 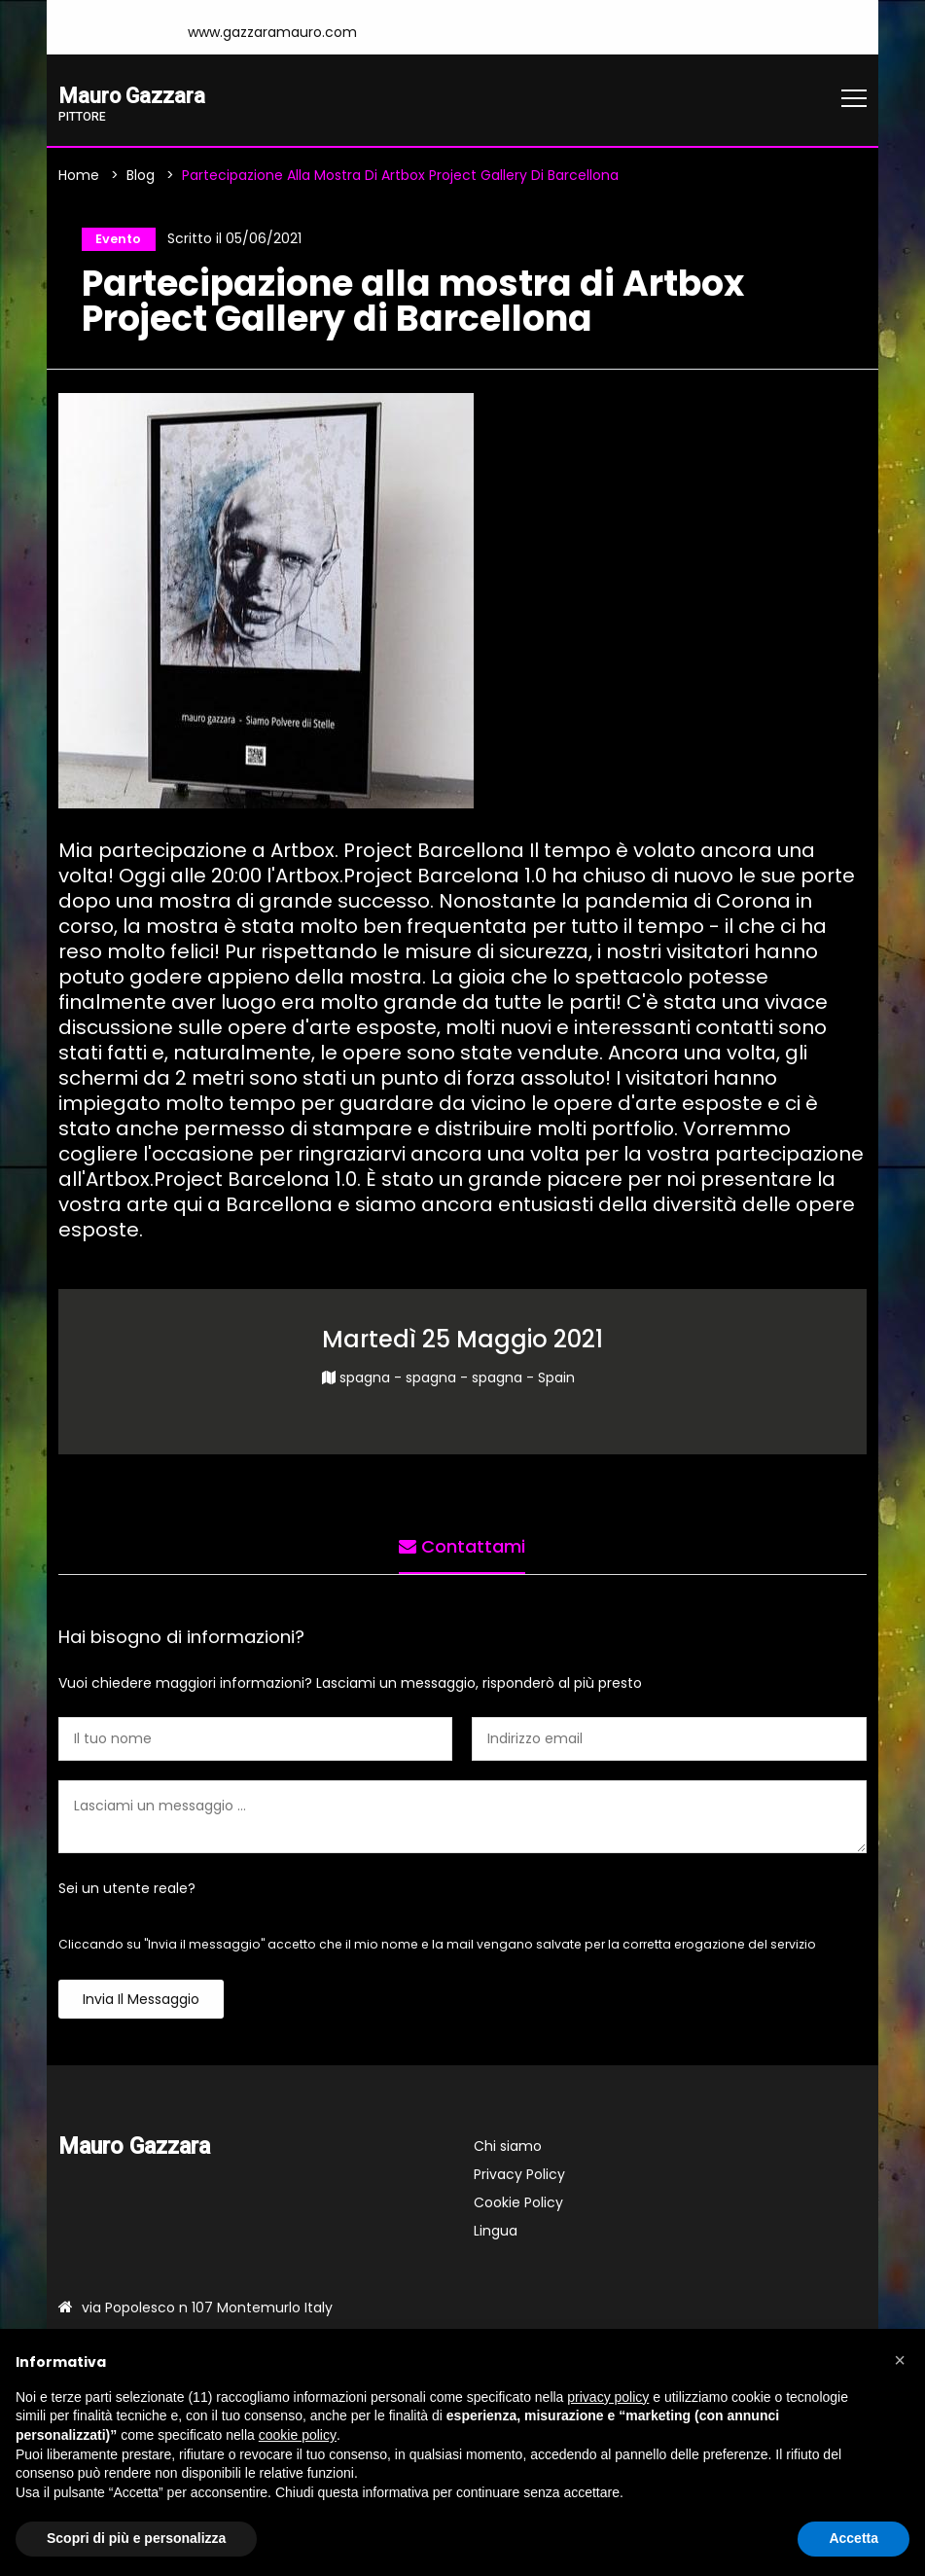 I want to click on Privacy Policy, so click(x=519, y=2179).